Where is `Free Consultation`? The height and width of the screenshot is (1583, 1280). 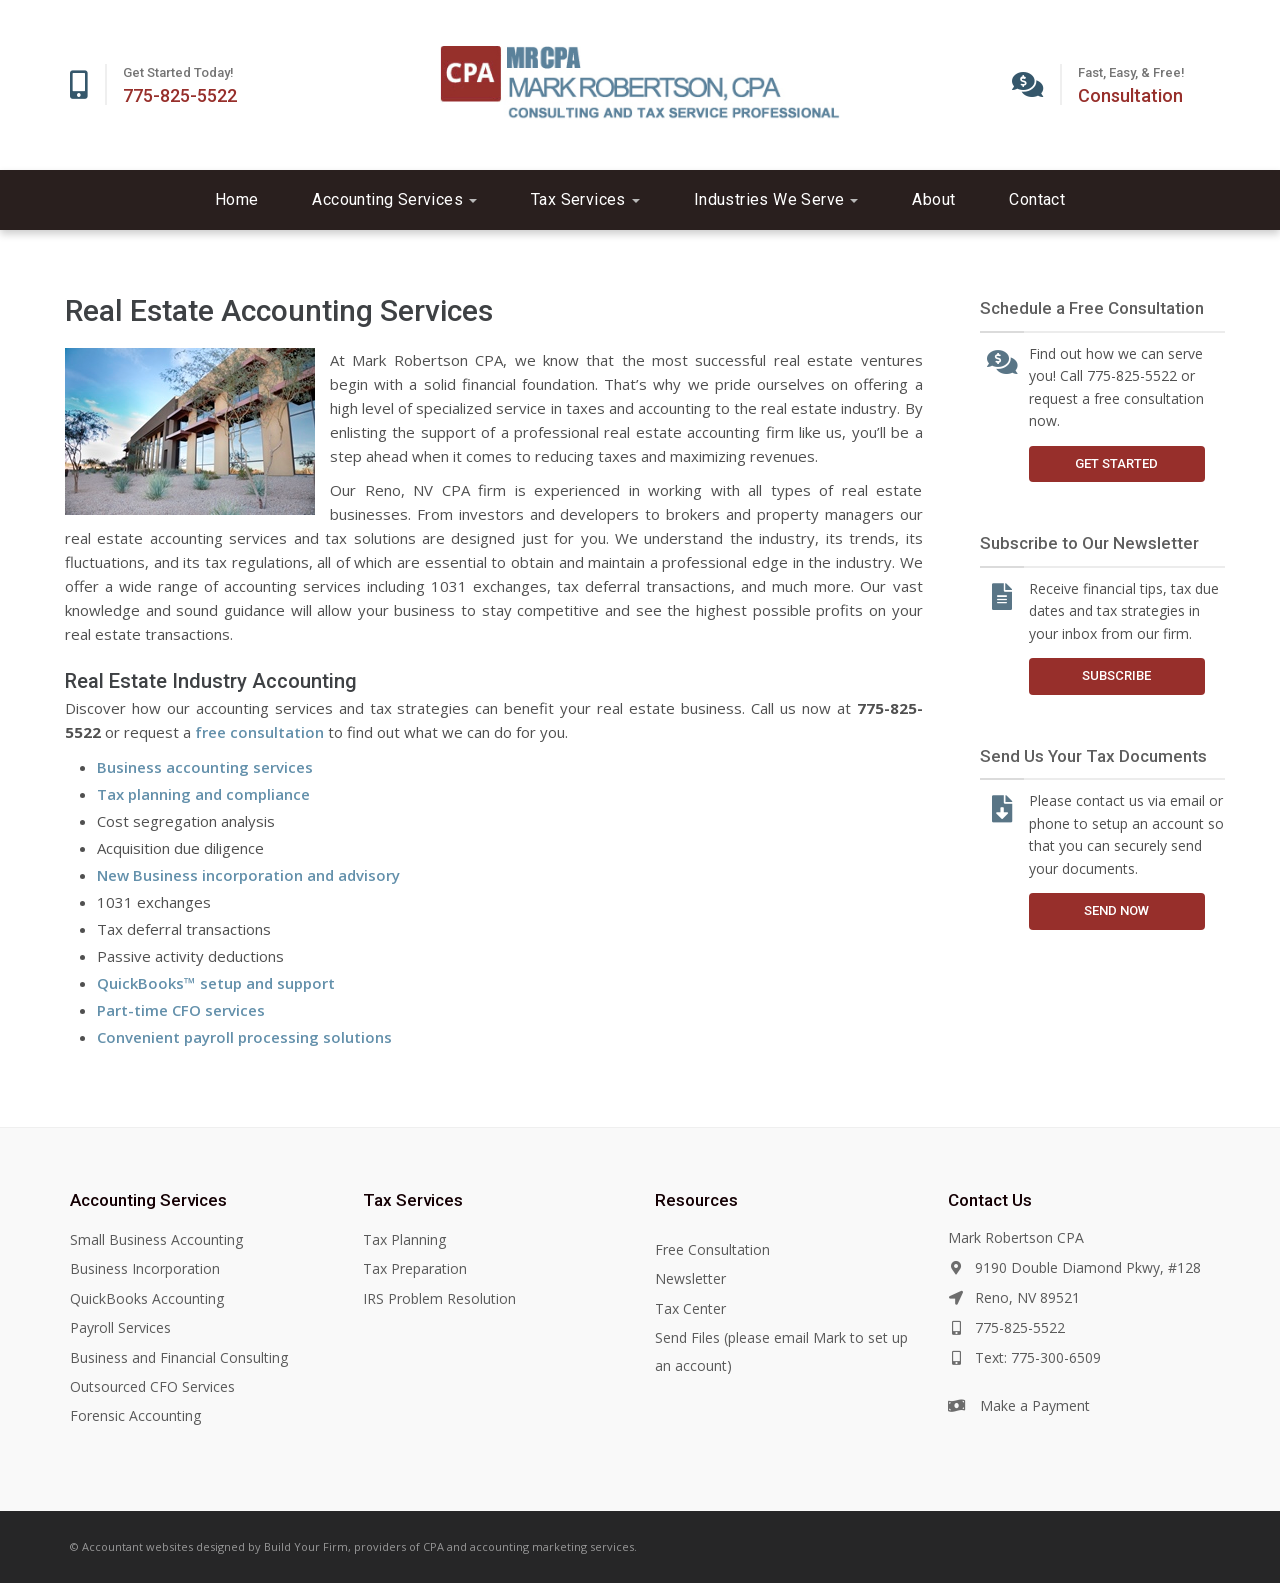 Free Consultation is located at coordinates (712, 1249).